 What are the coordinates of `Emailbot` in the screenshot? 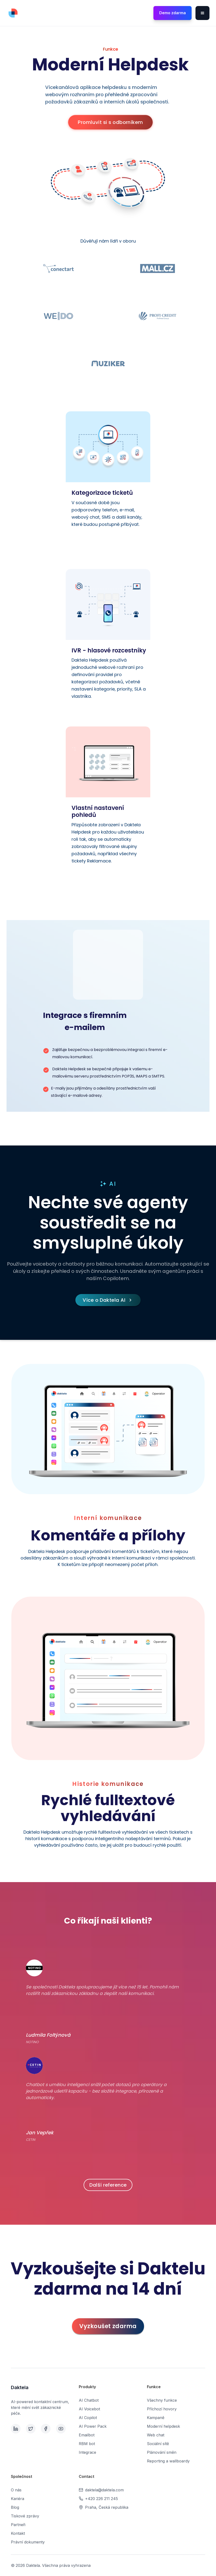 It's located at (86, 2435).